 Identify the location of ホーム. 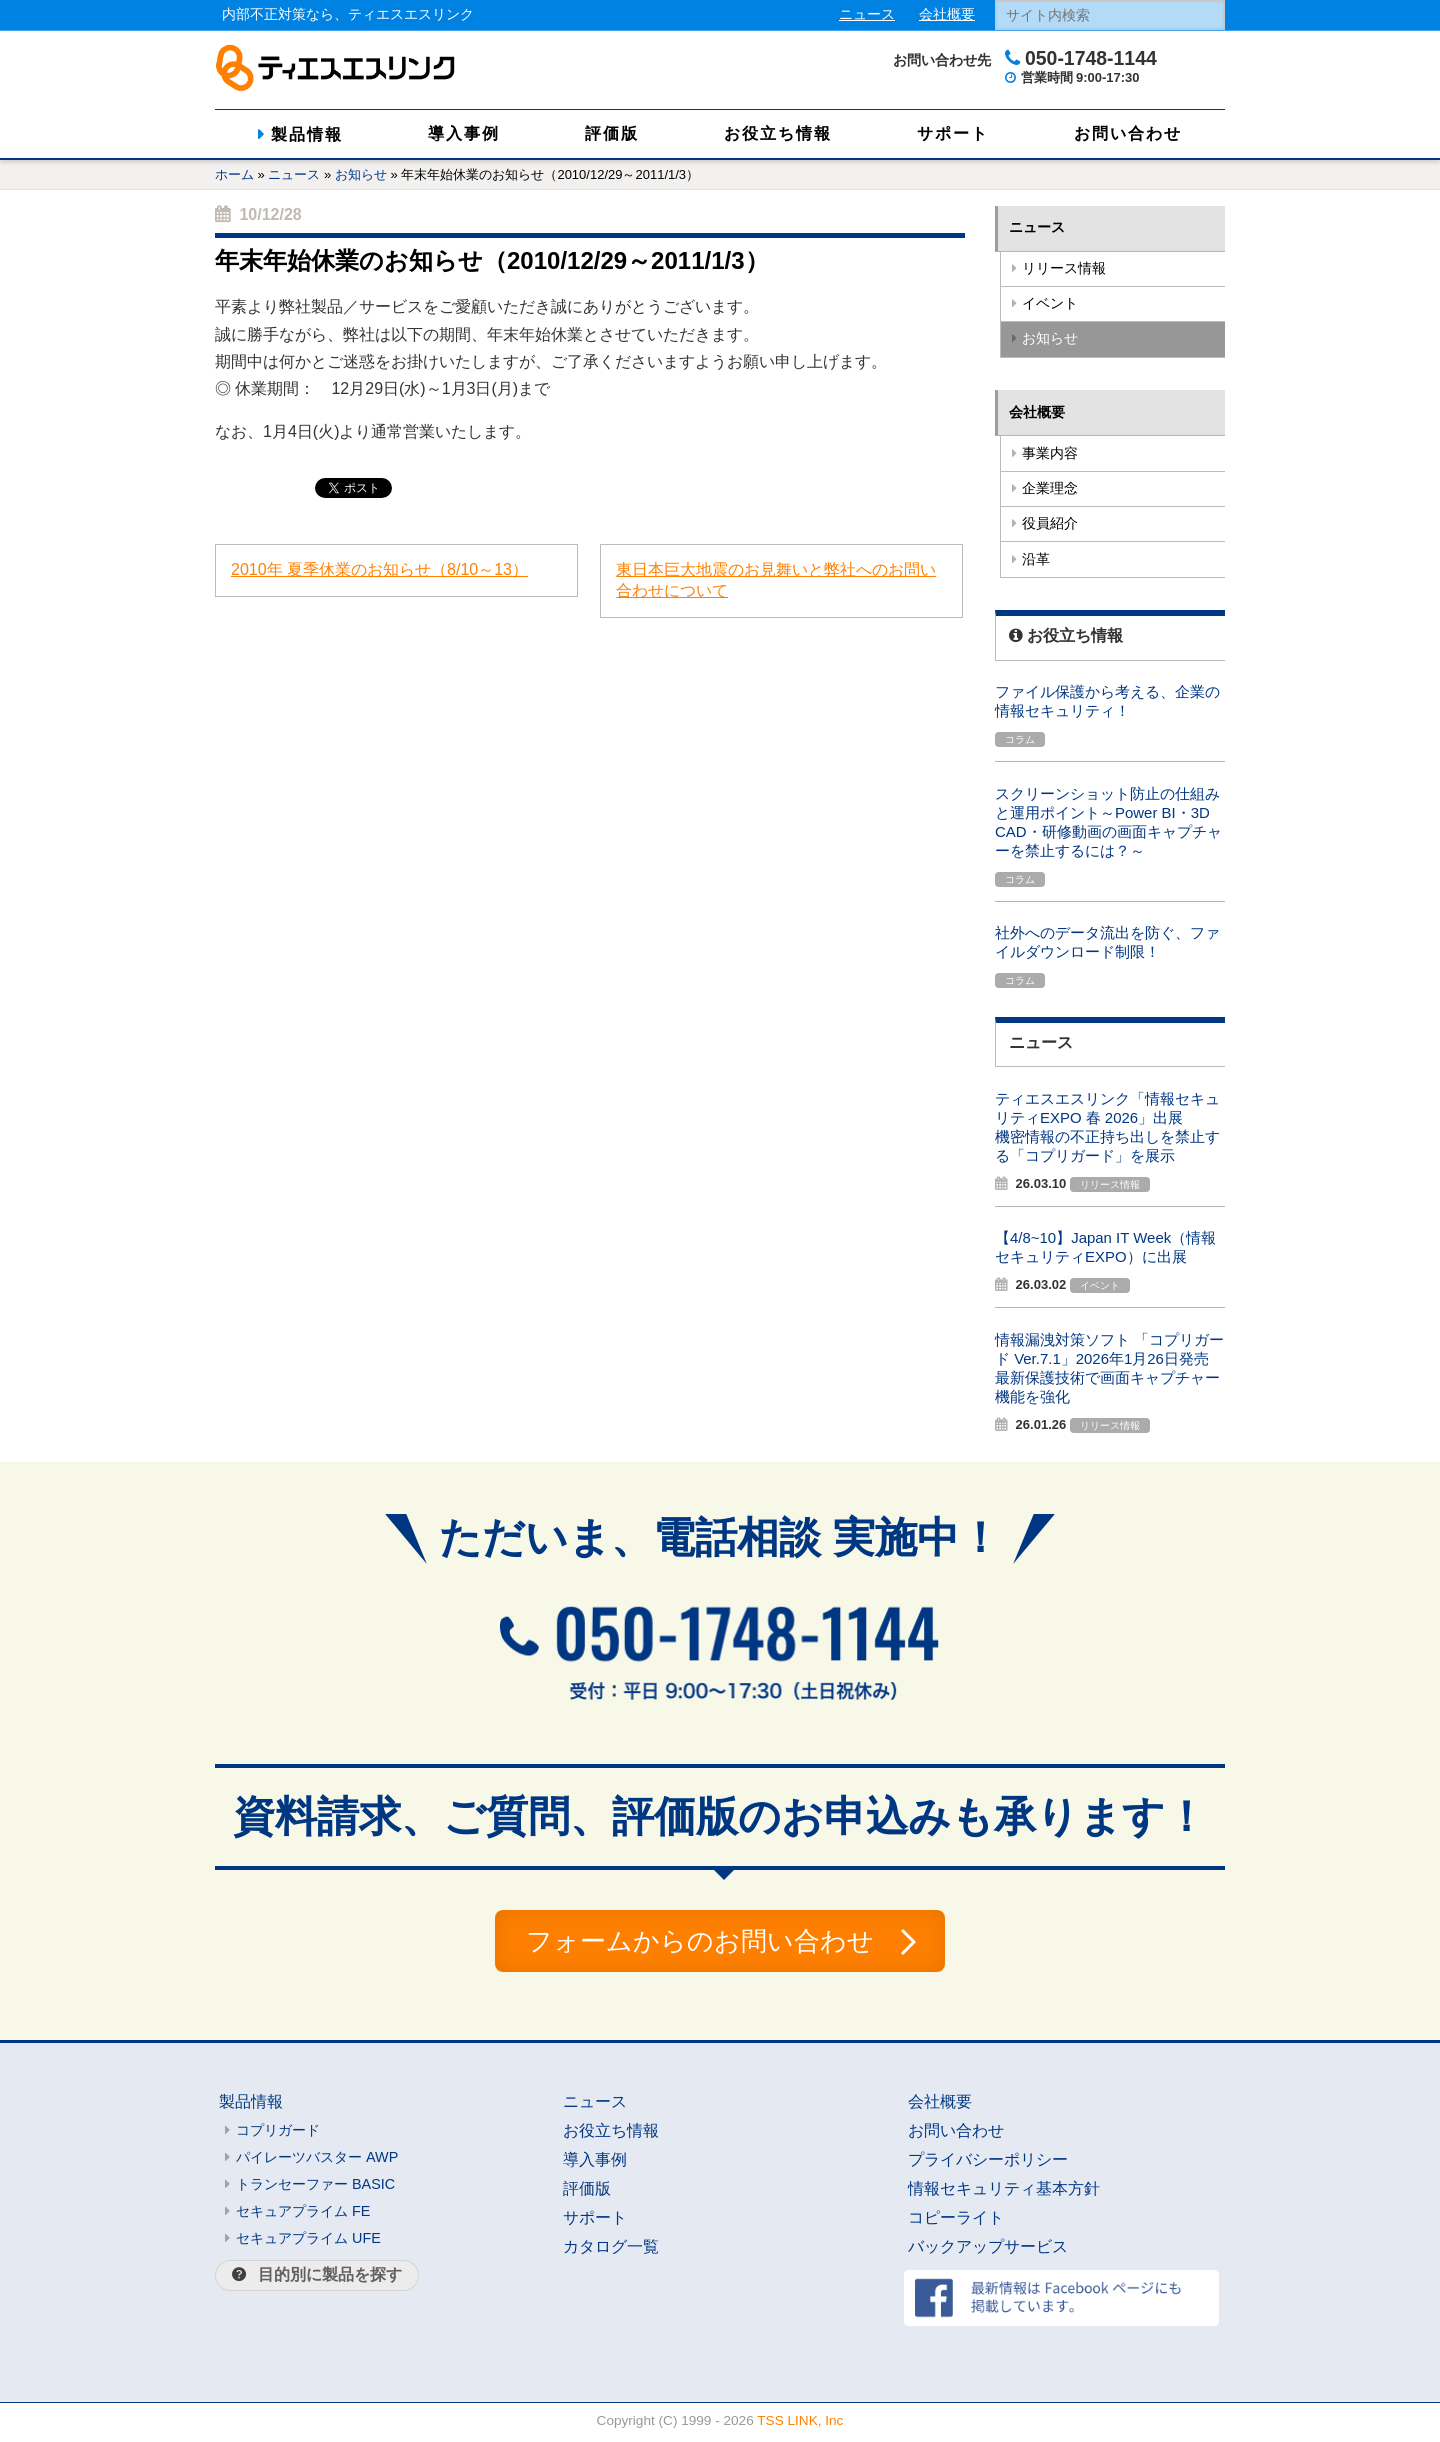
(234, 174).